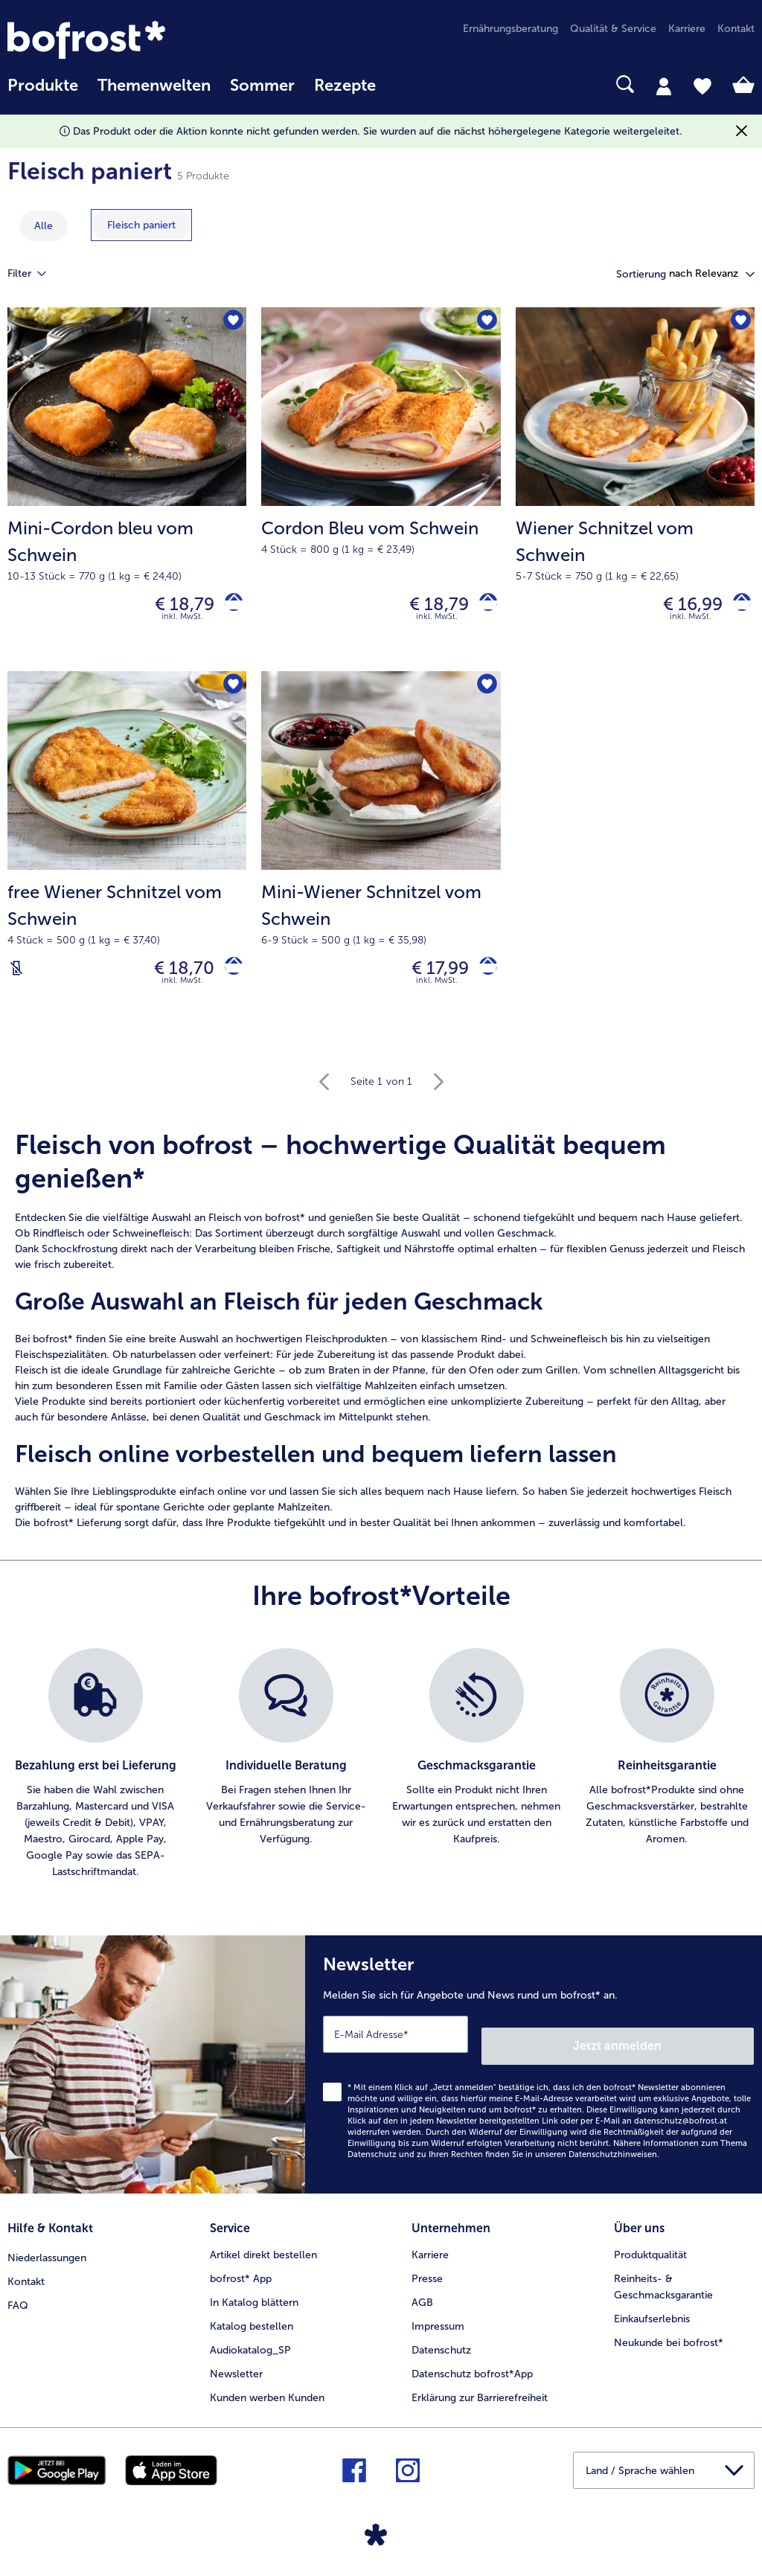 The height and width of the screenshot is (2576, 762). I want to click on € 16,99 [Preis € 16,99], so click(681, 607).